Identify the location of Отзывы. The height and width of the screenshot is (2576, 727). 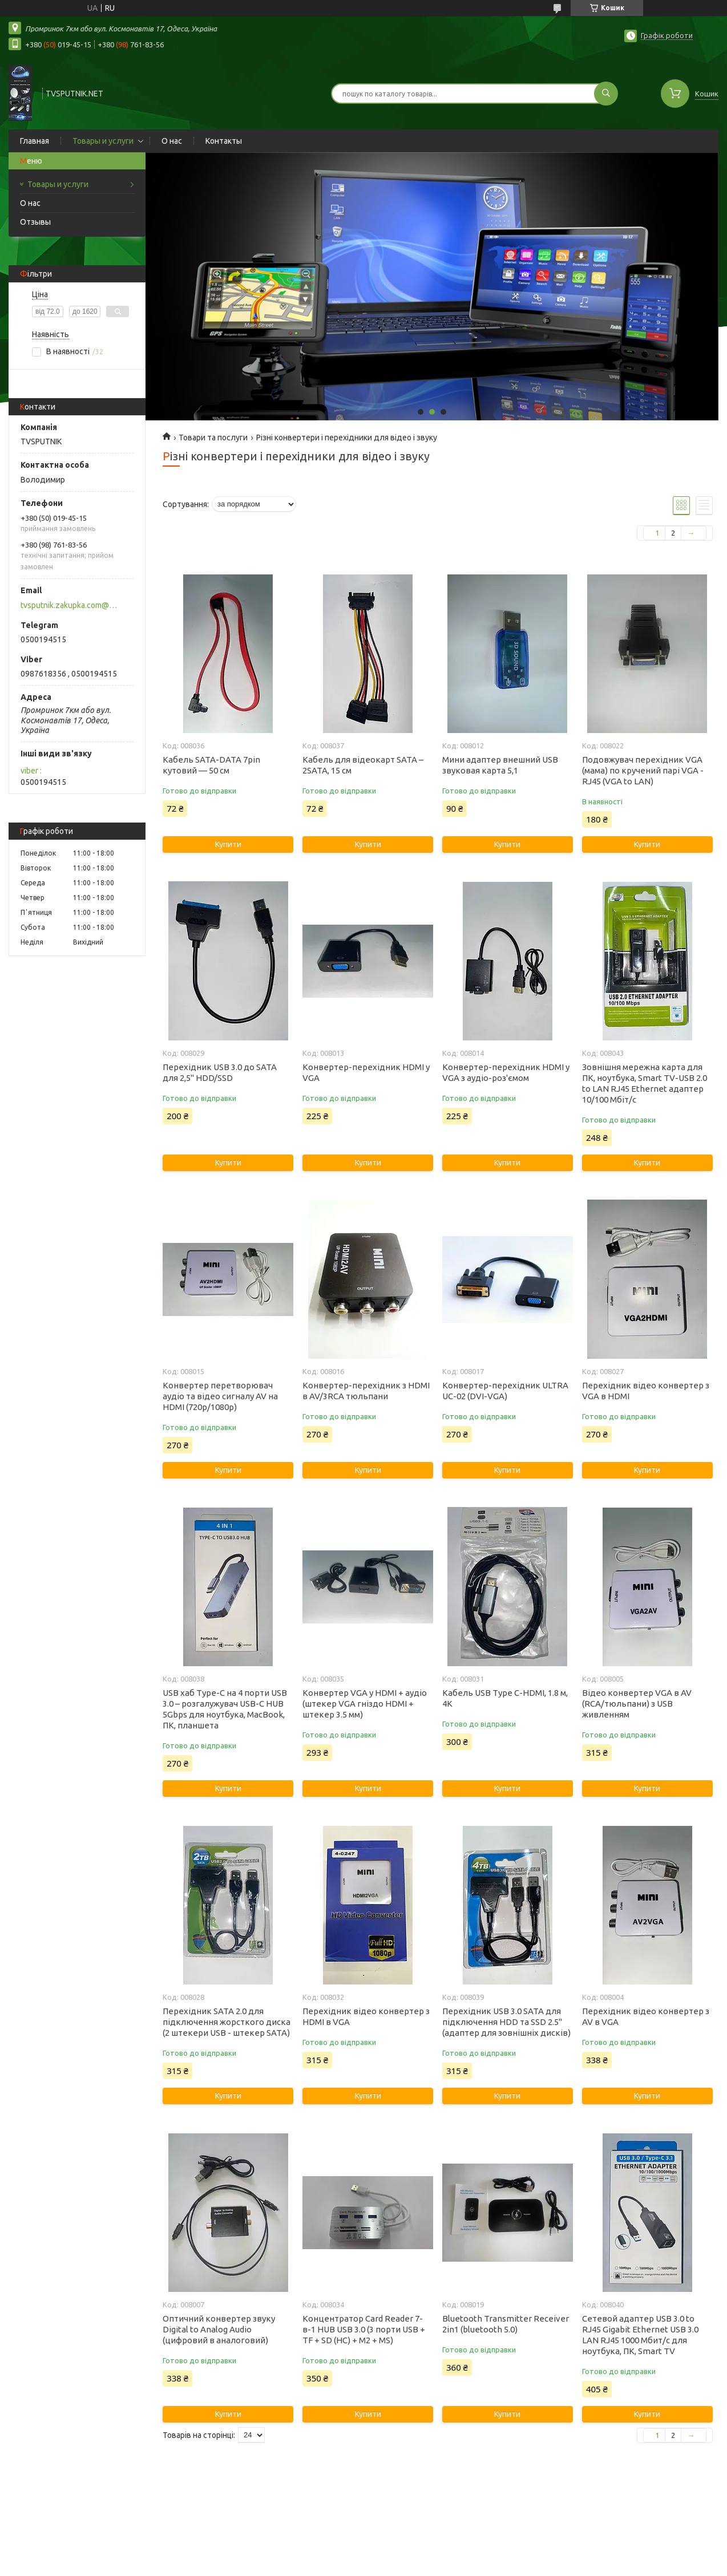
(35, 221).